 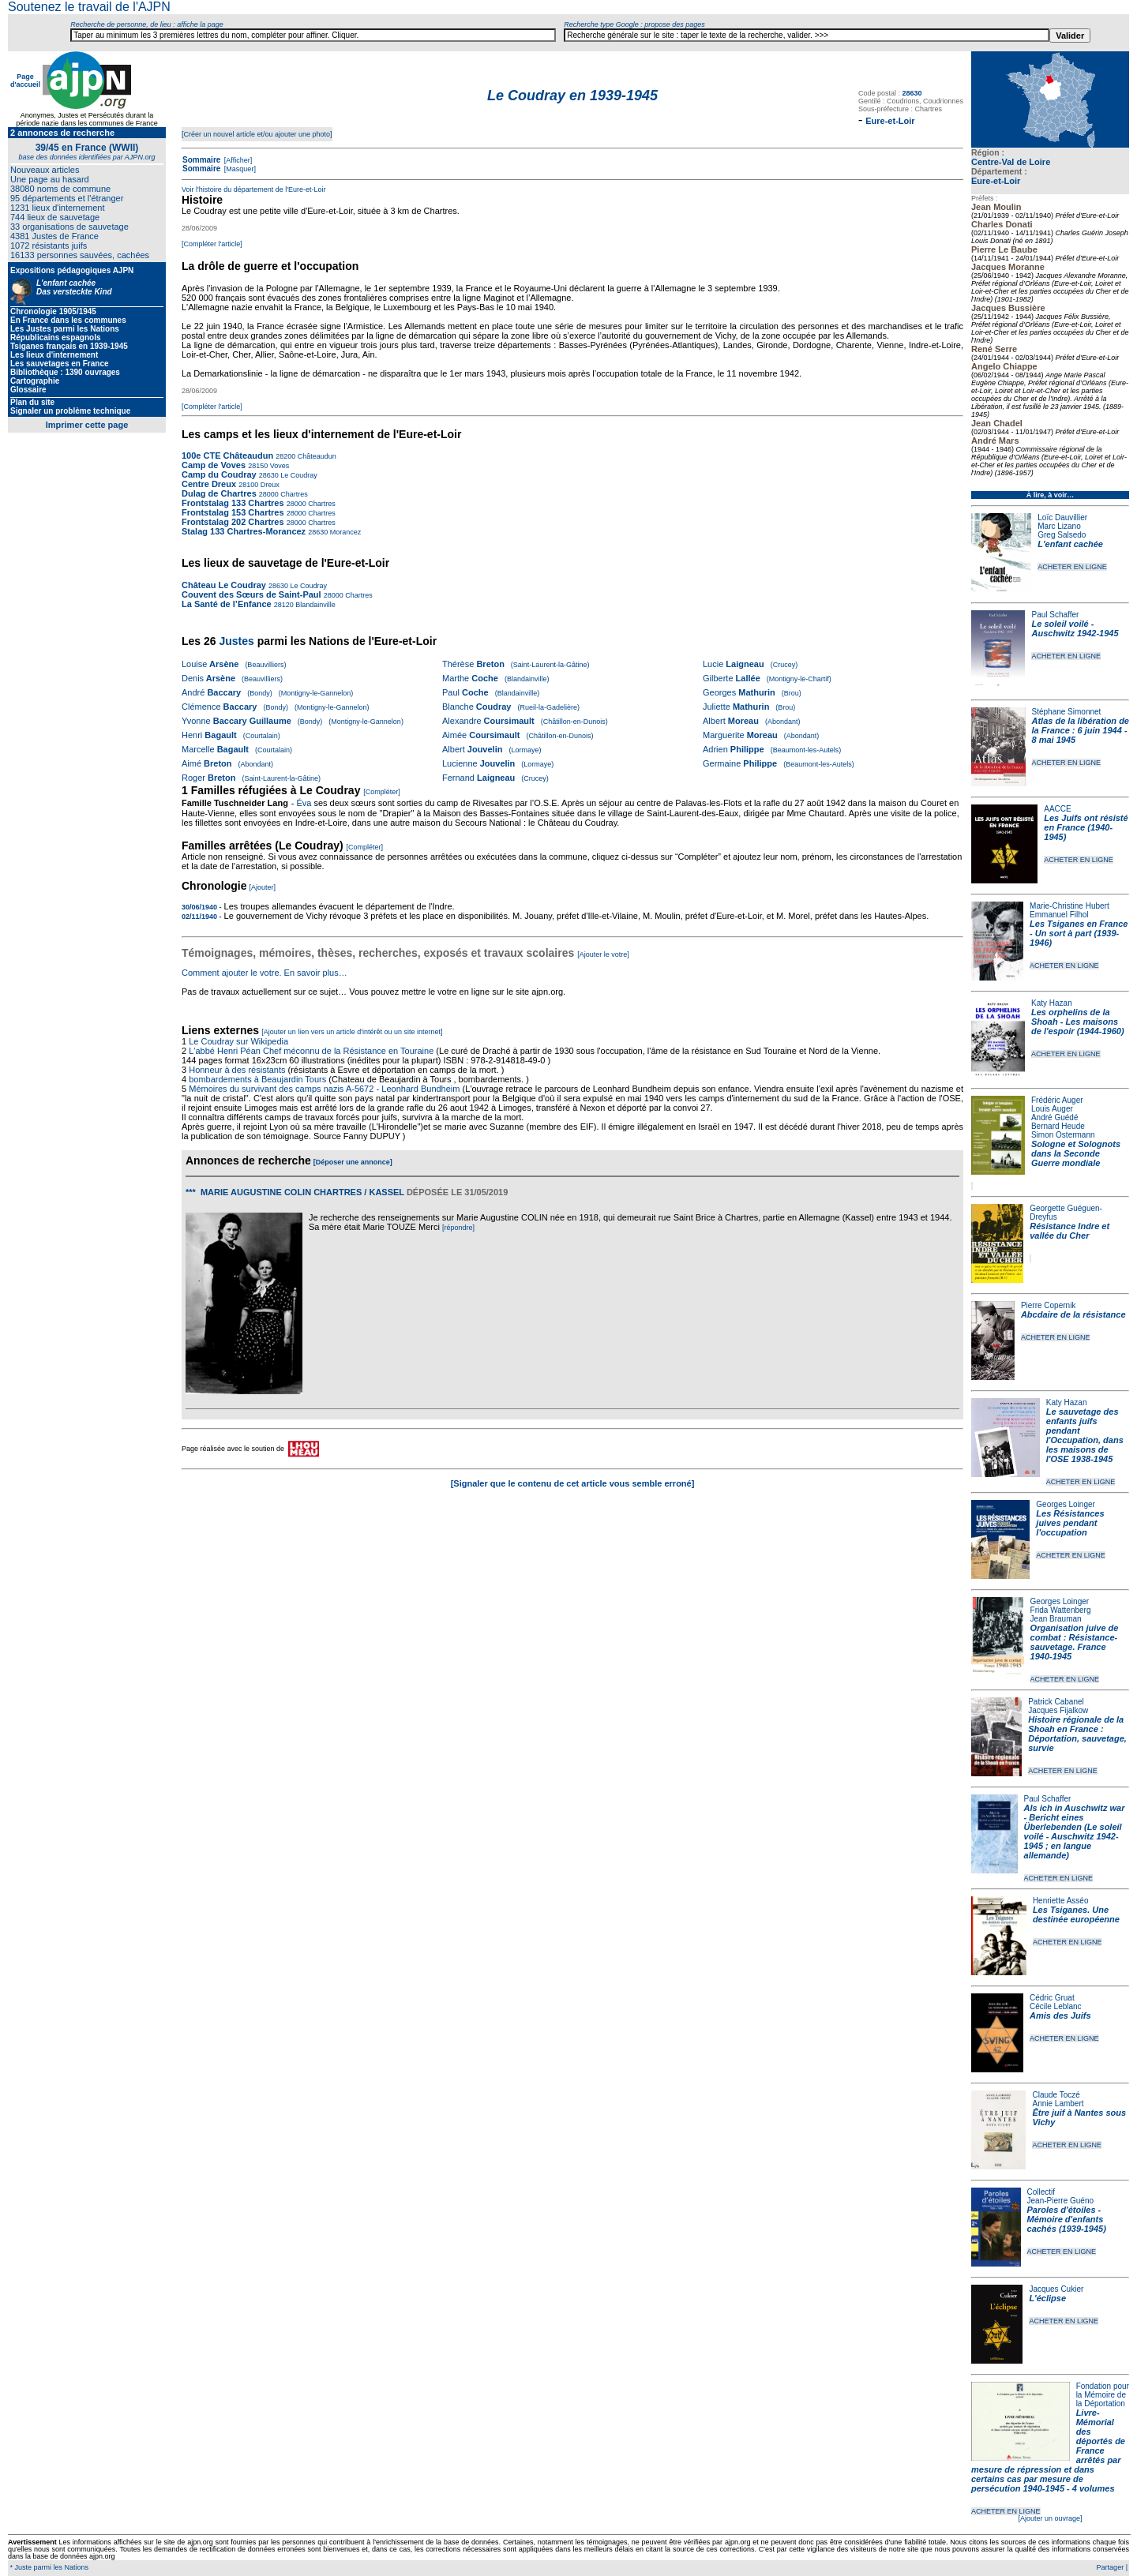 I want to click on Camp du Coudray, so click(x=219, y=474).